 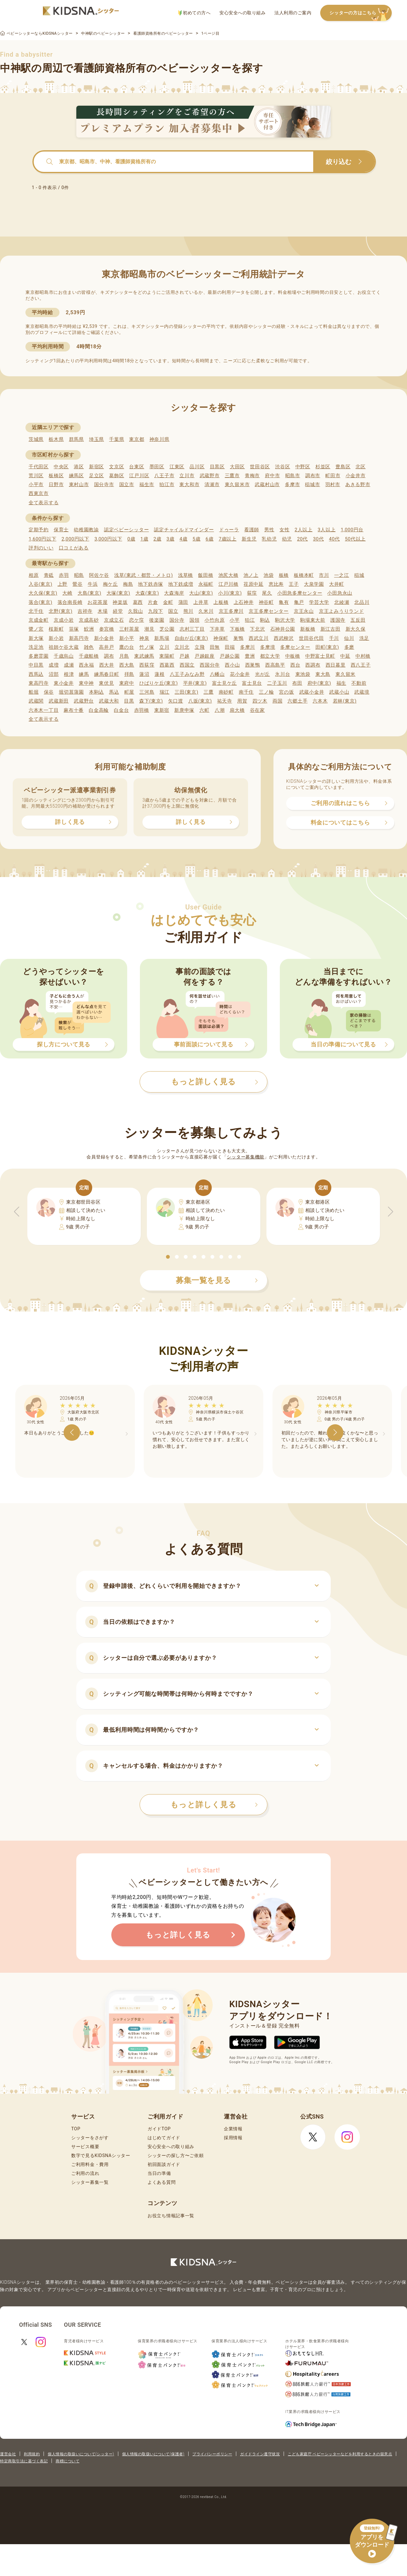 What do you see at coordinates (269, 611) in the screenshot?
I see `京王多摩センター` at bounding box center [269, 611].